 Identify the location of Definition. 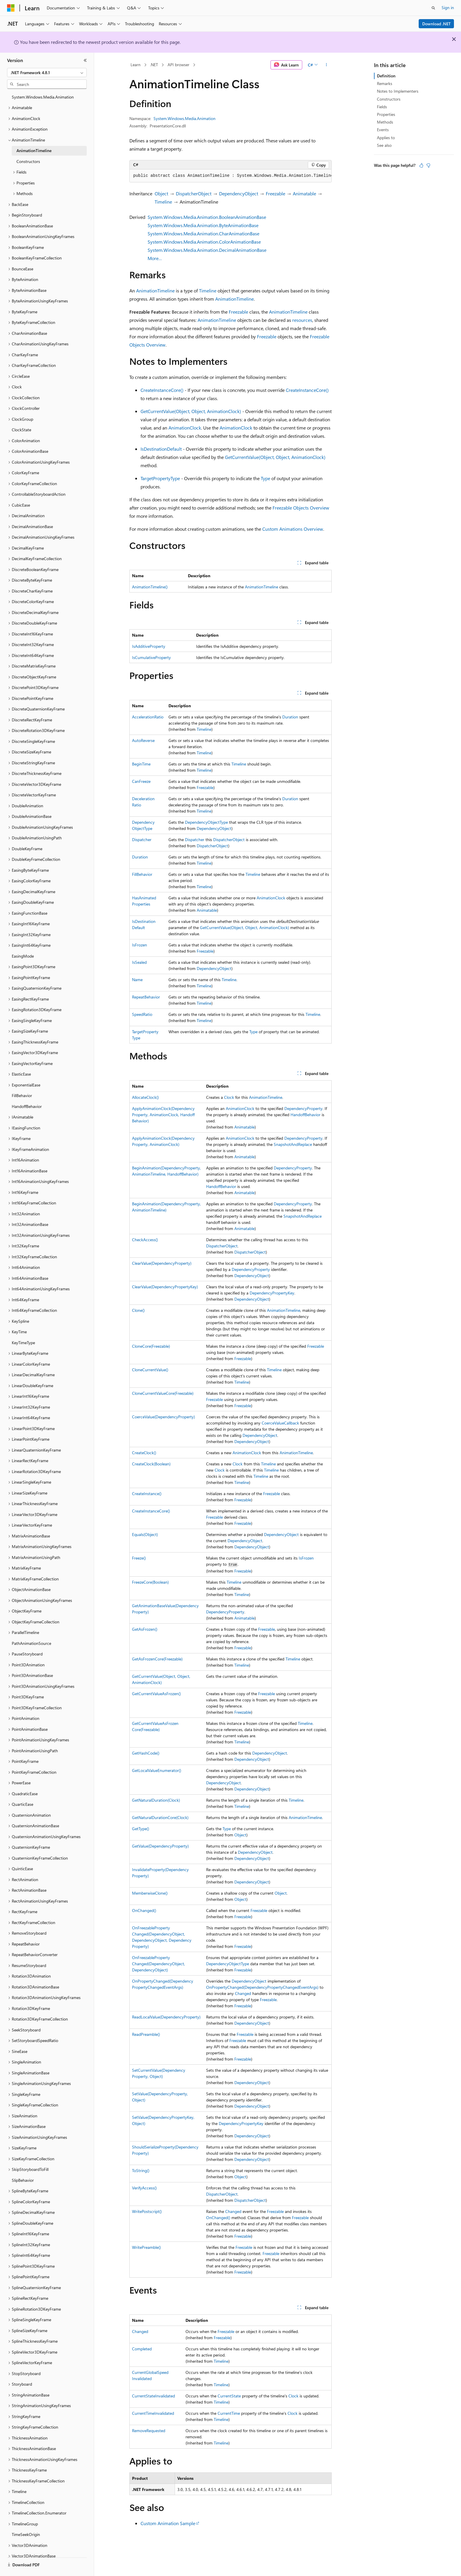
(386, 76).